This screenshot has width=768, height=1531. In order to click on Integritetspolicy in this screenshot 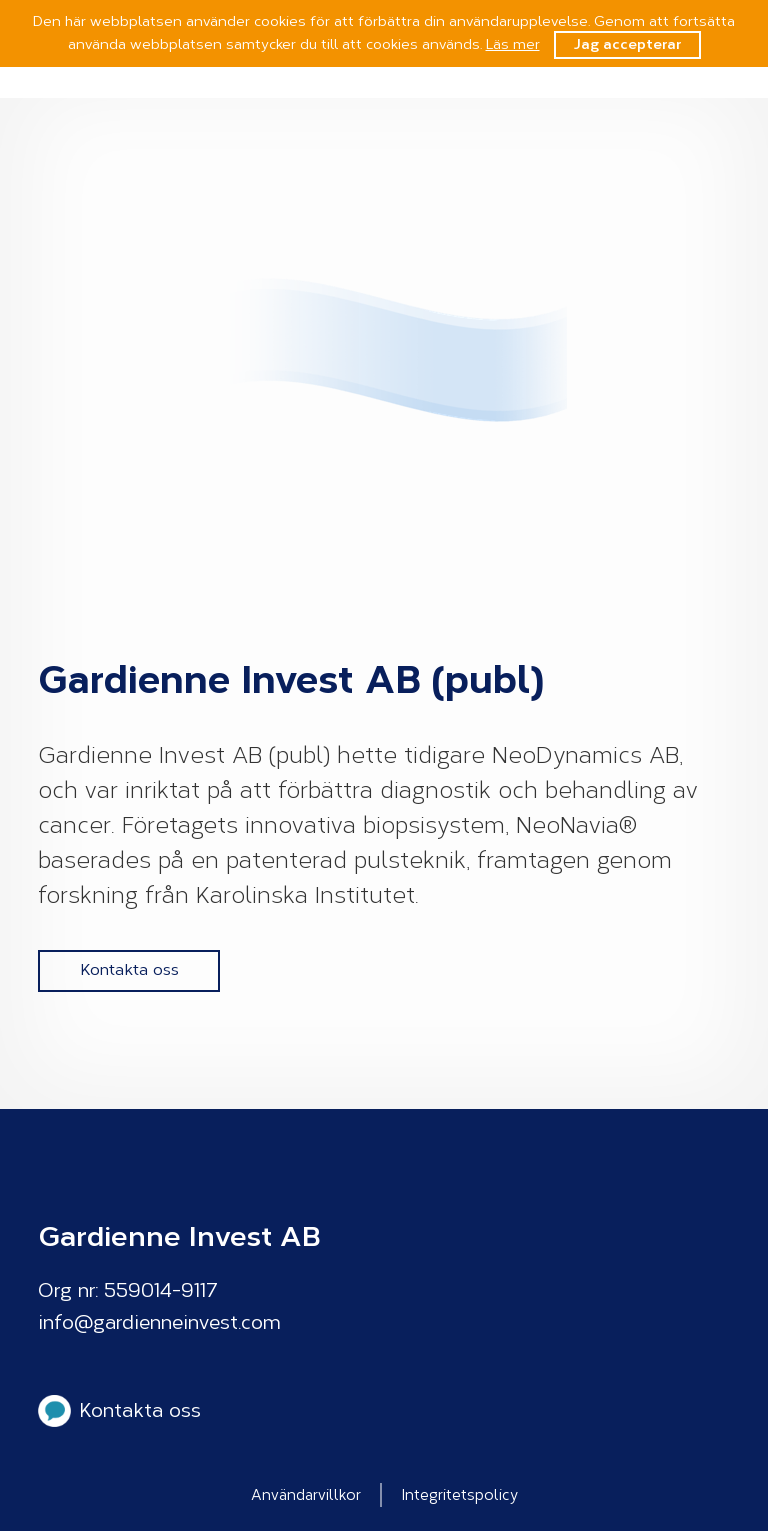, I will do `click(460, 1495)`.